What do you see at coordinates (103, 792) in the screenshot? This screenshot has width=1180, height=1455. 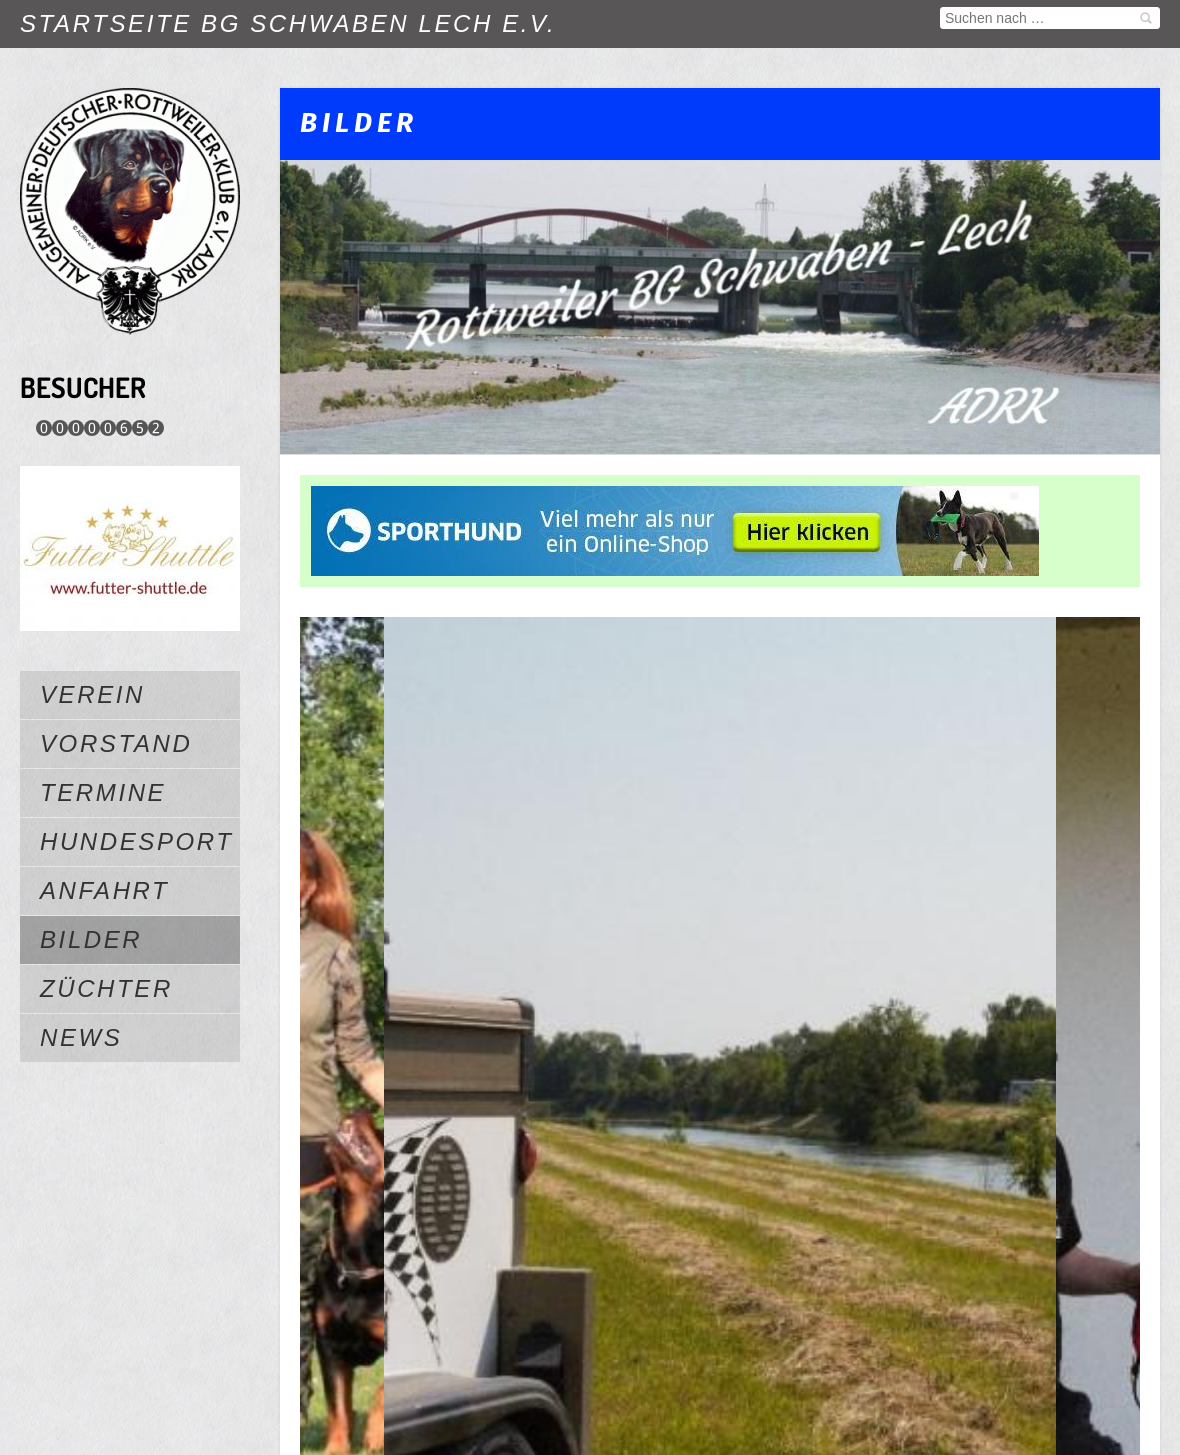 I see `Termine` at bounding box center [103, 792].